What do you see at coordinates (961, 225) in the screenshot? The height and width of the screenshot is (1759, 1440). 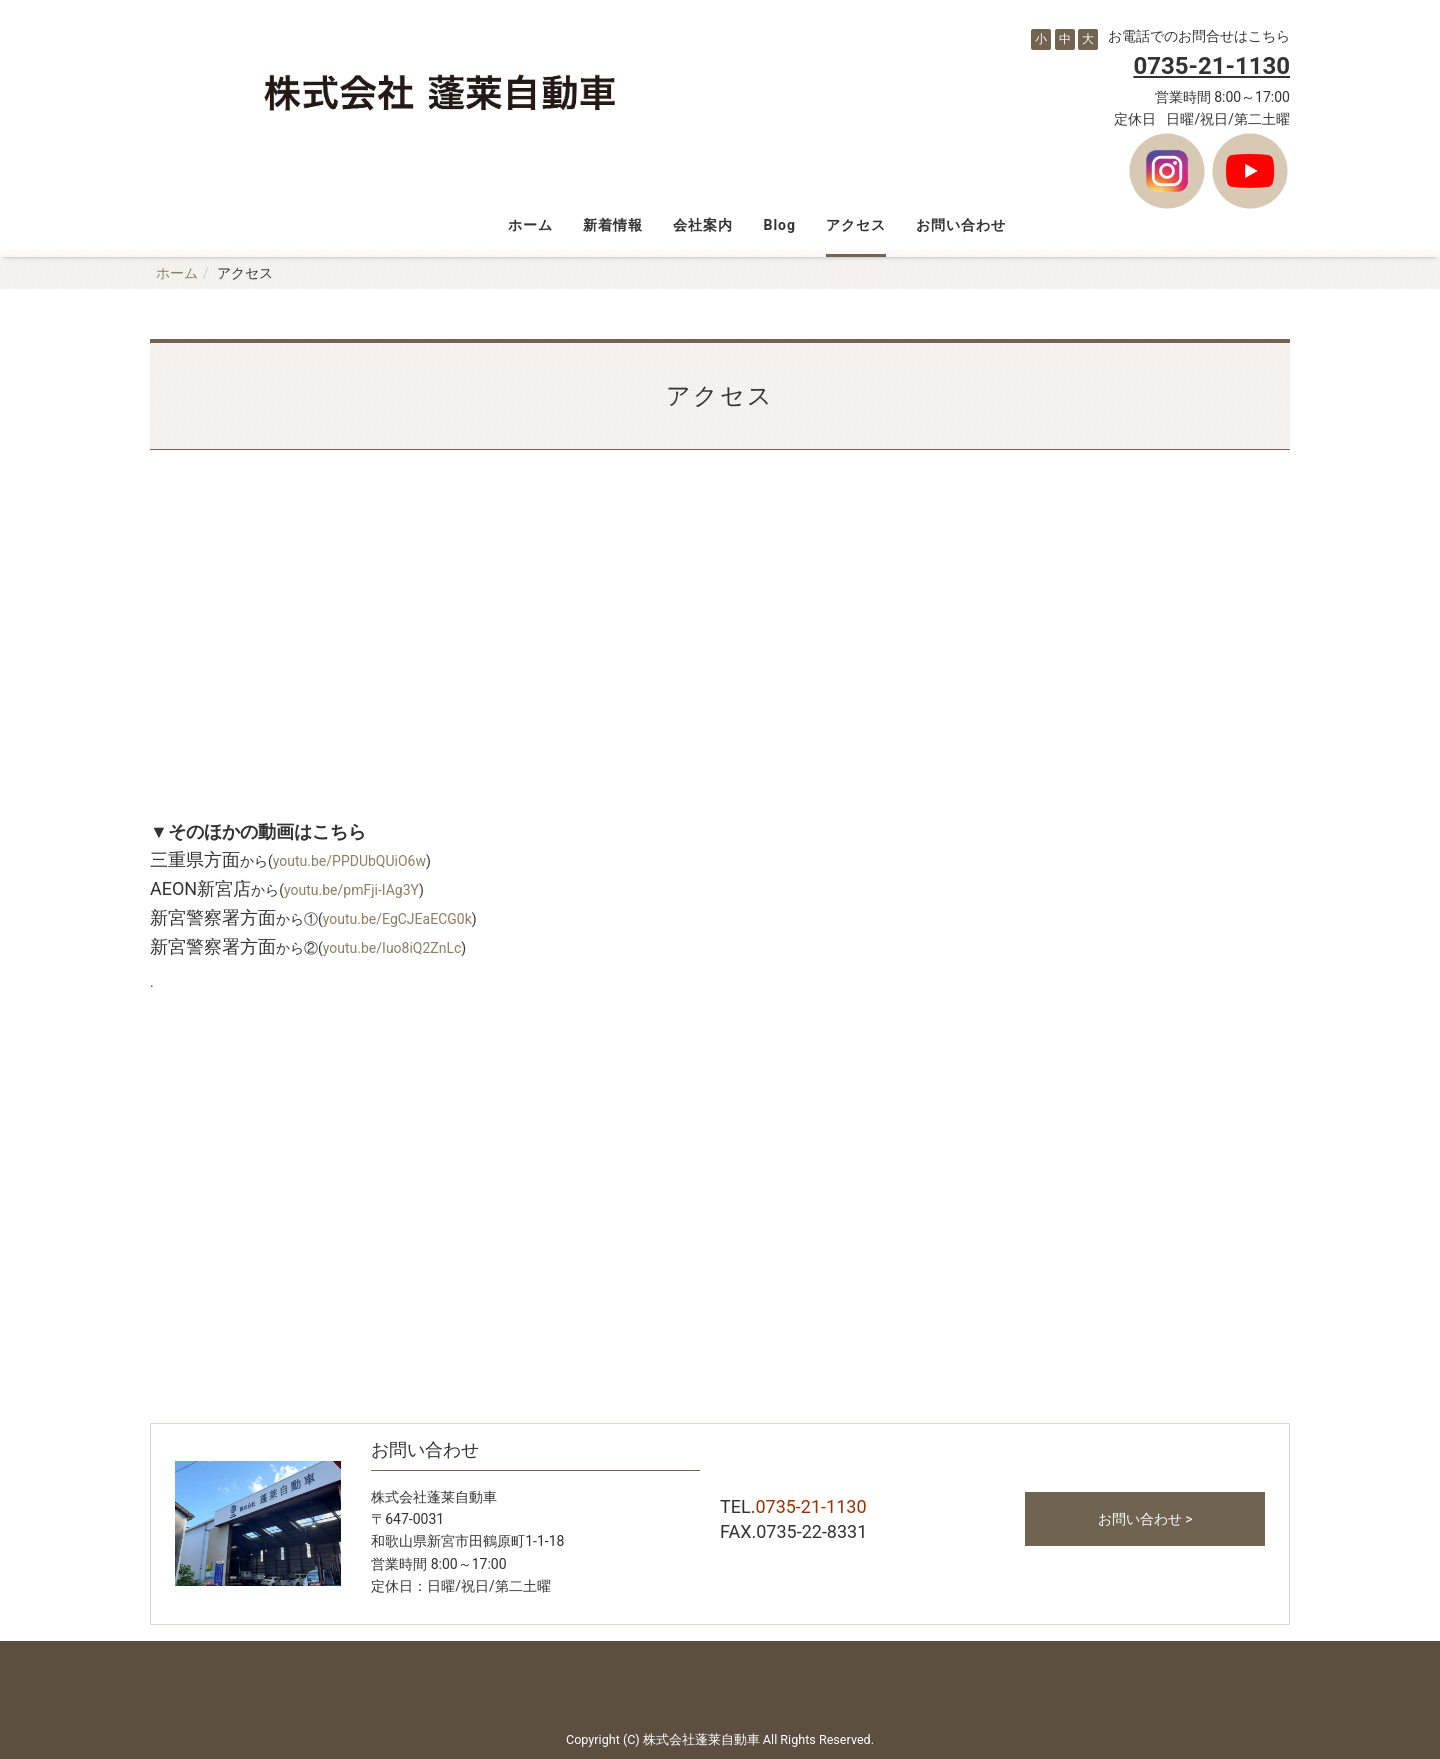 I see `お問い合わせ` at bounding box center [961, 225].